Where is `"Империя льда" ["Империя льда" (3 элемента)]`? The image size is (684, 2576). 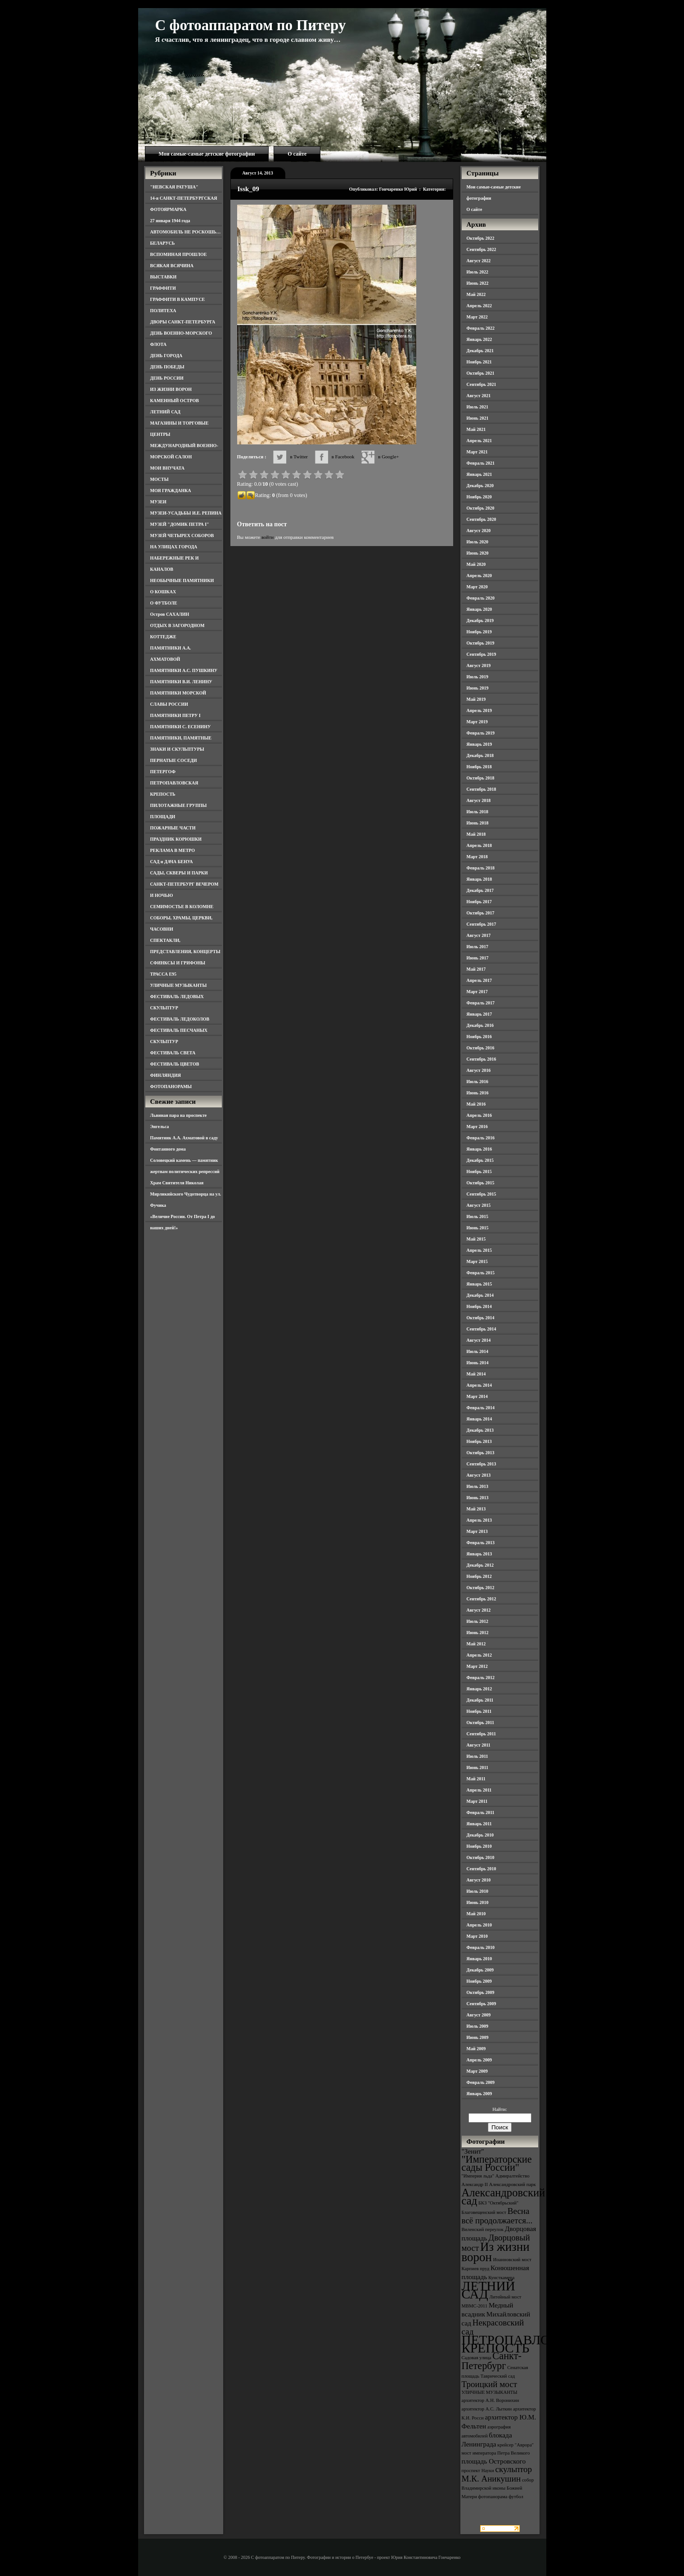
"Империя льда" ["Империя льда" (3 элемента)] is located at coordinates (478, 2175).